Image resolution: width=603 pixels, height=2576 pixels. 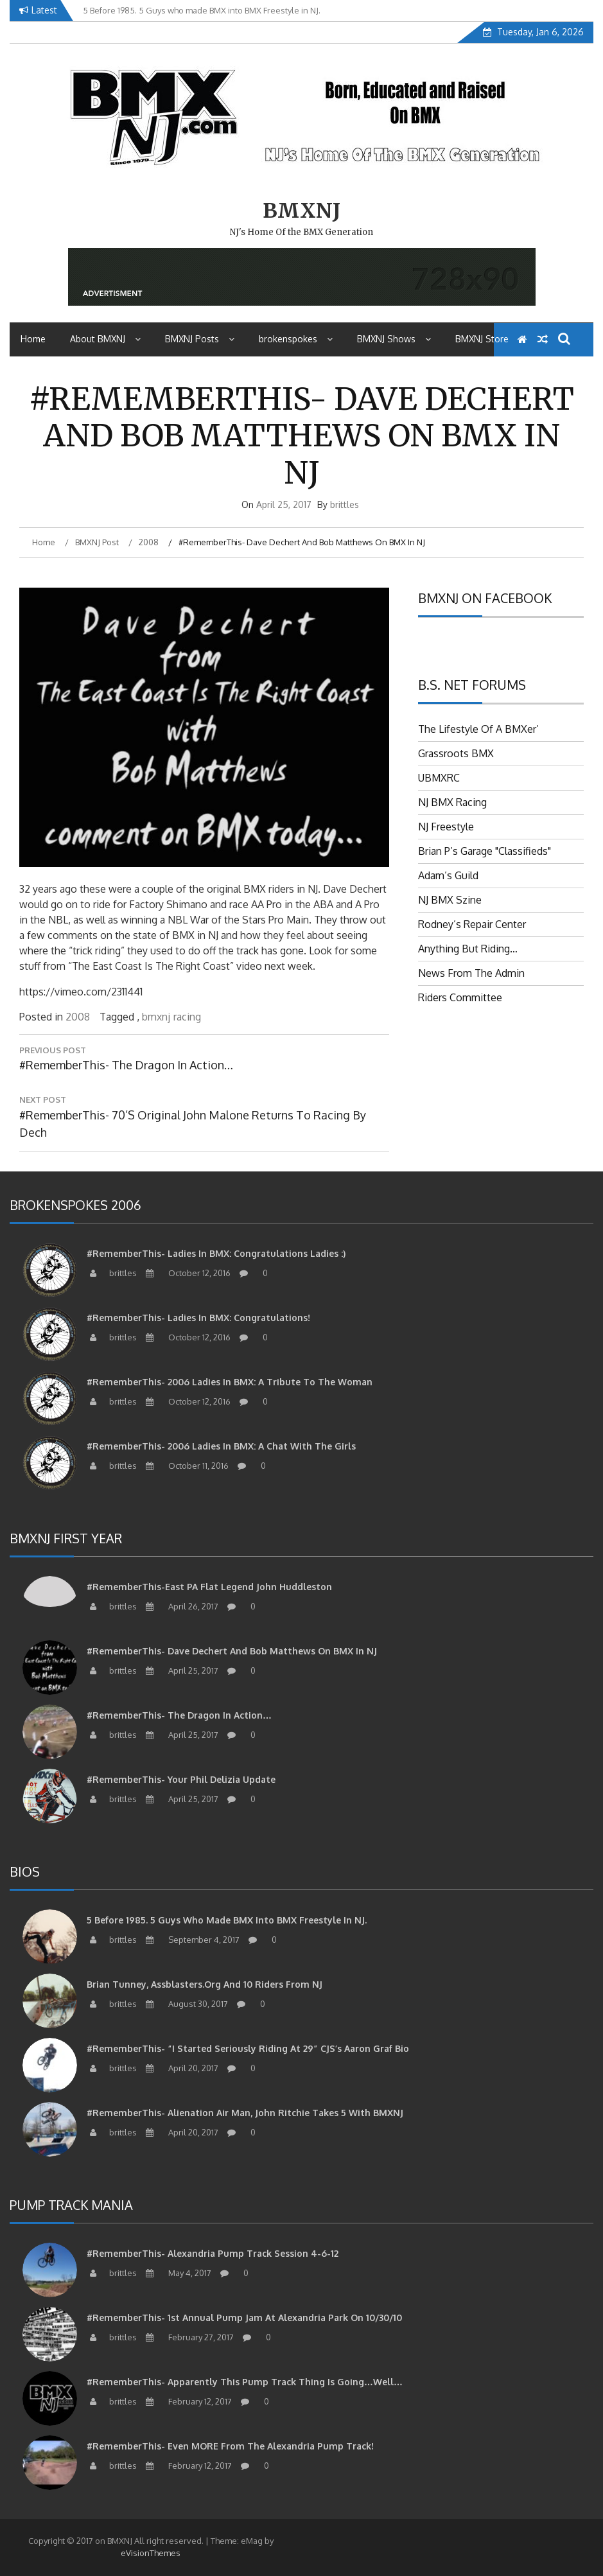 What do you see at coordinates (33, 338) in the screenshot?
I see `Home` at bounding box center [33, 338].